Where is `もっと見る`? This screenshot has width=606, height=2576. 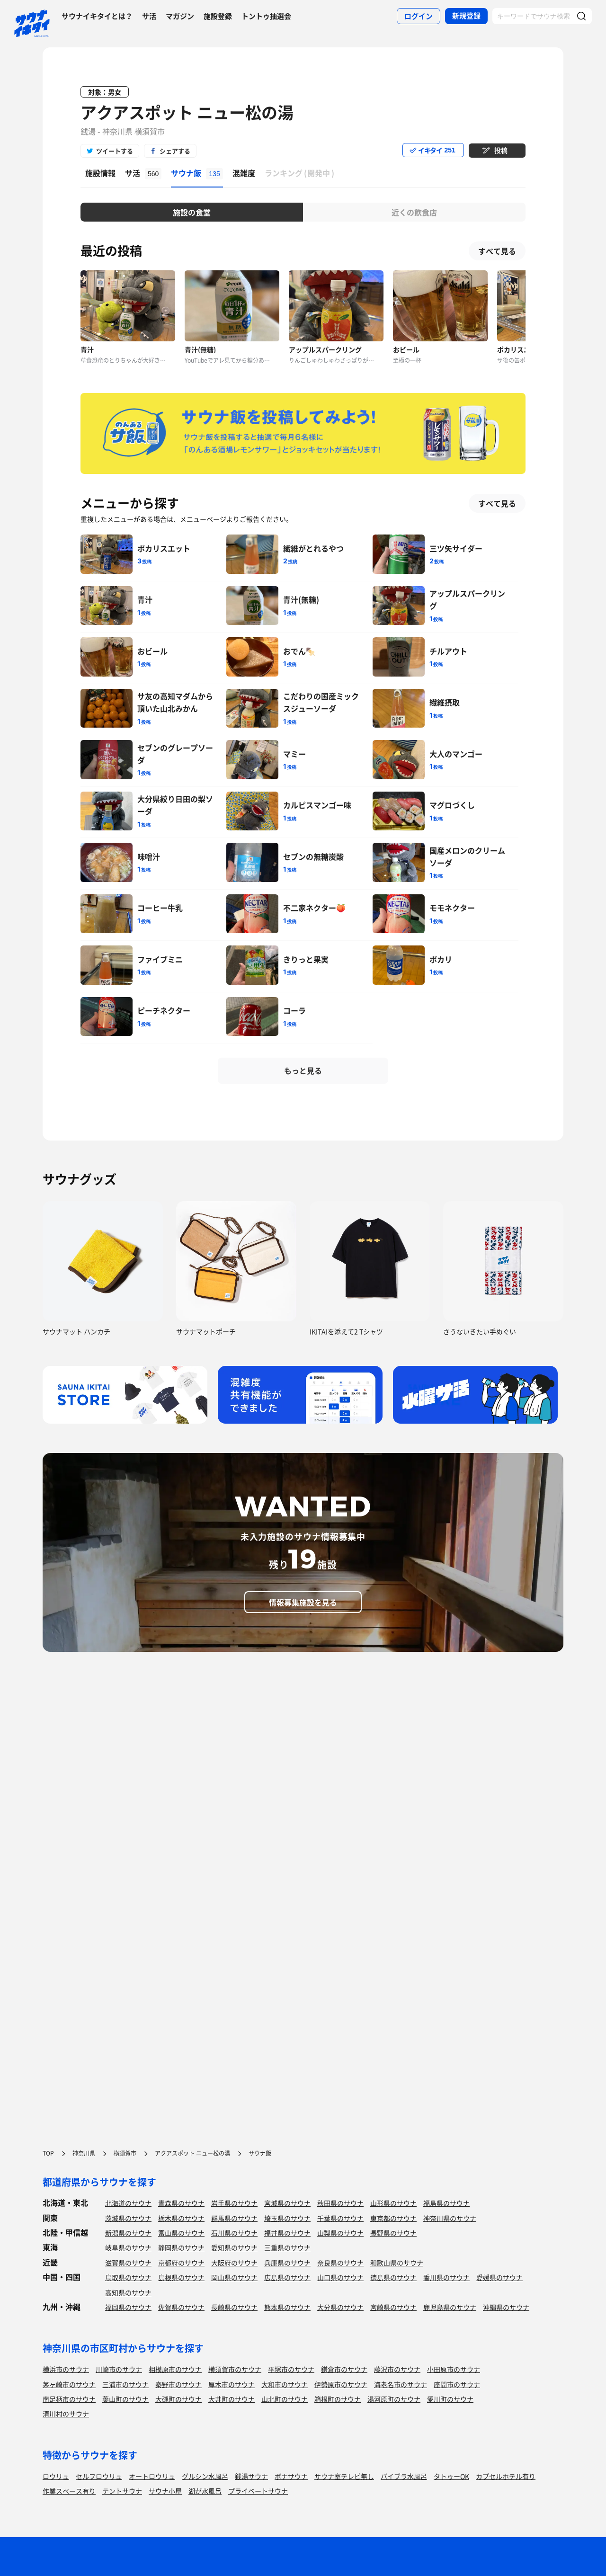 もっと見る is located at coordinates (303, 1070).